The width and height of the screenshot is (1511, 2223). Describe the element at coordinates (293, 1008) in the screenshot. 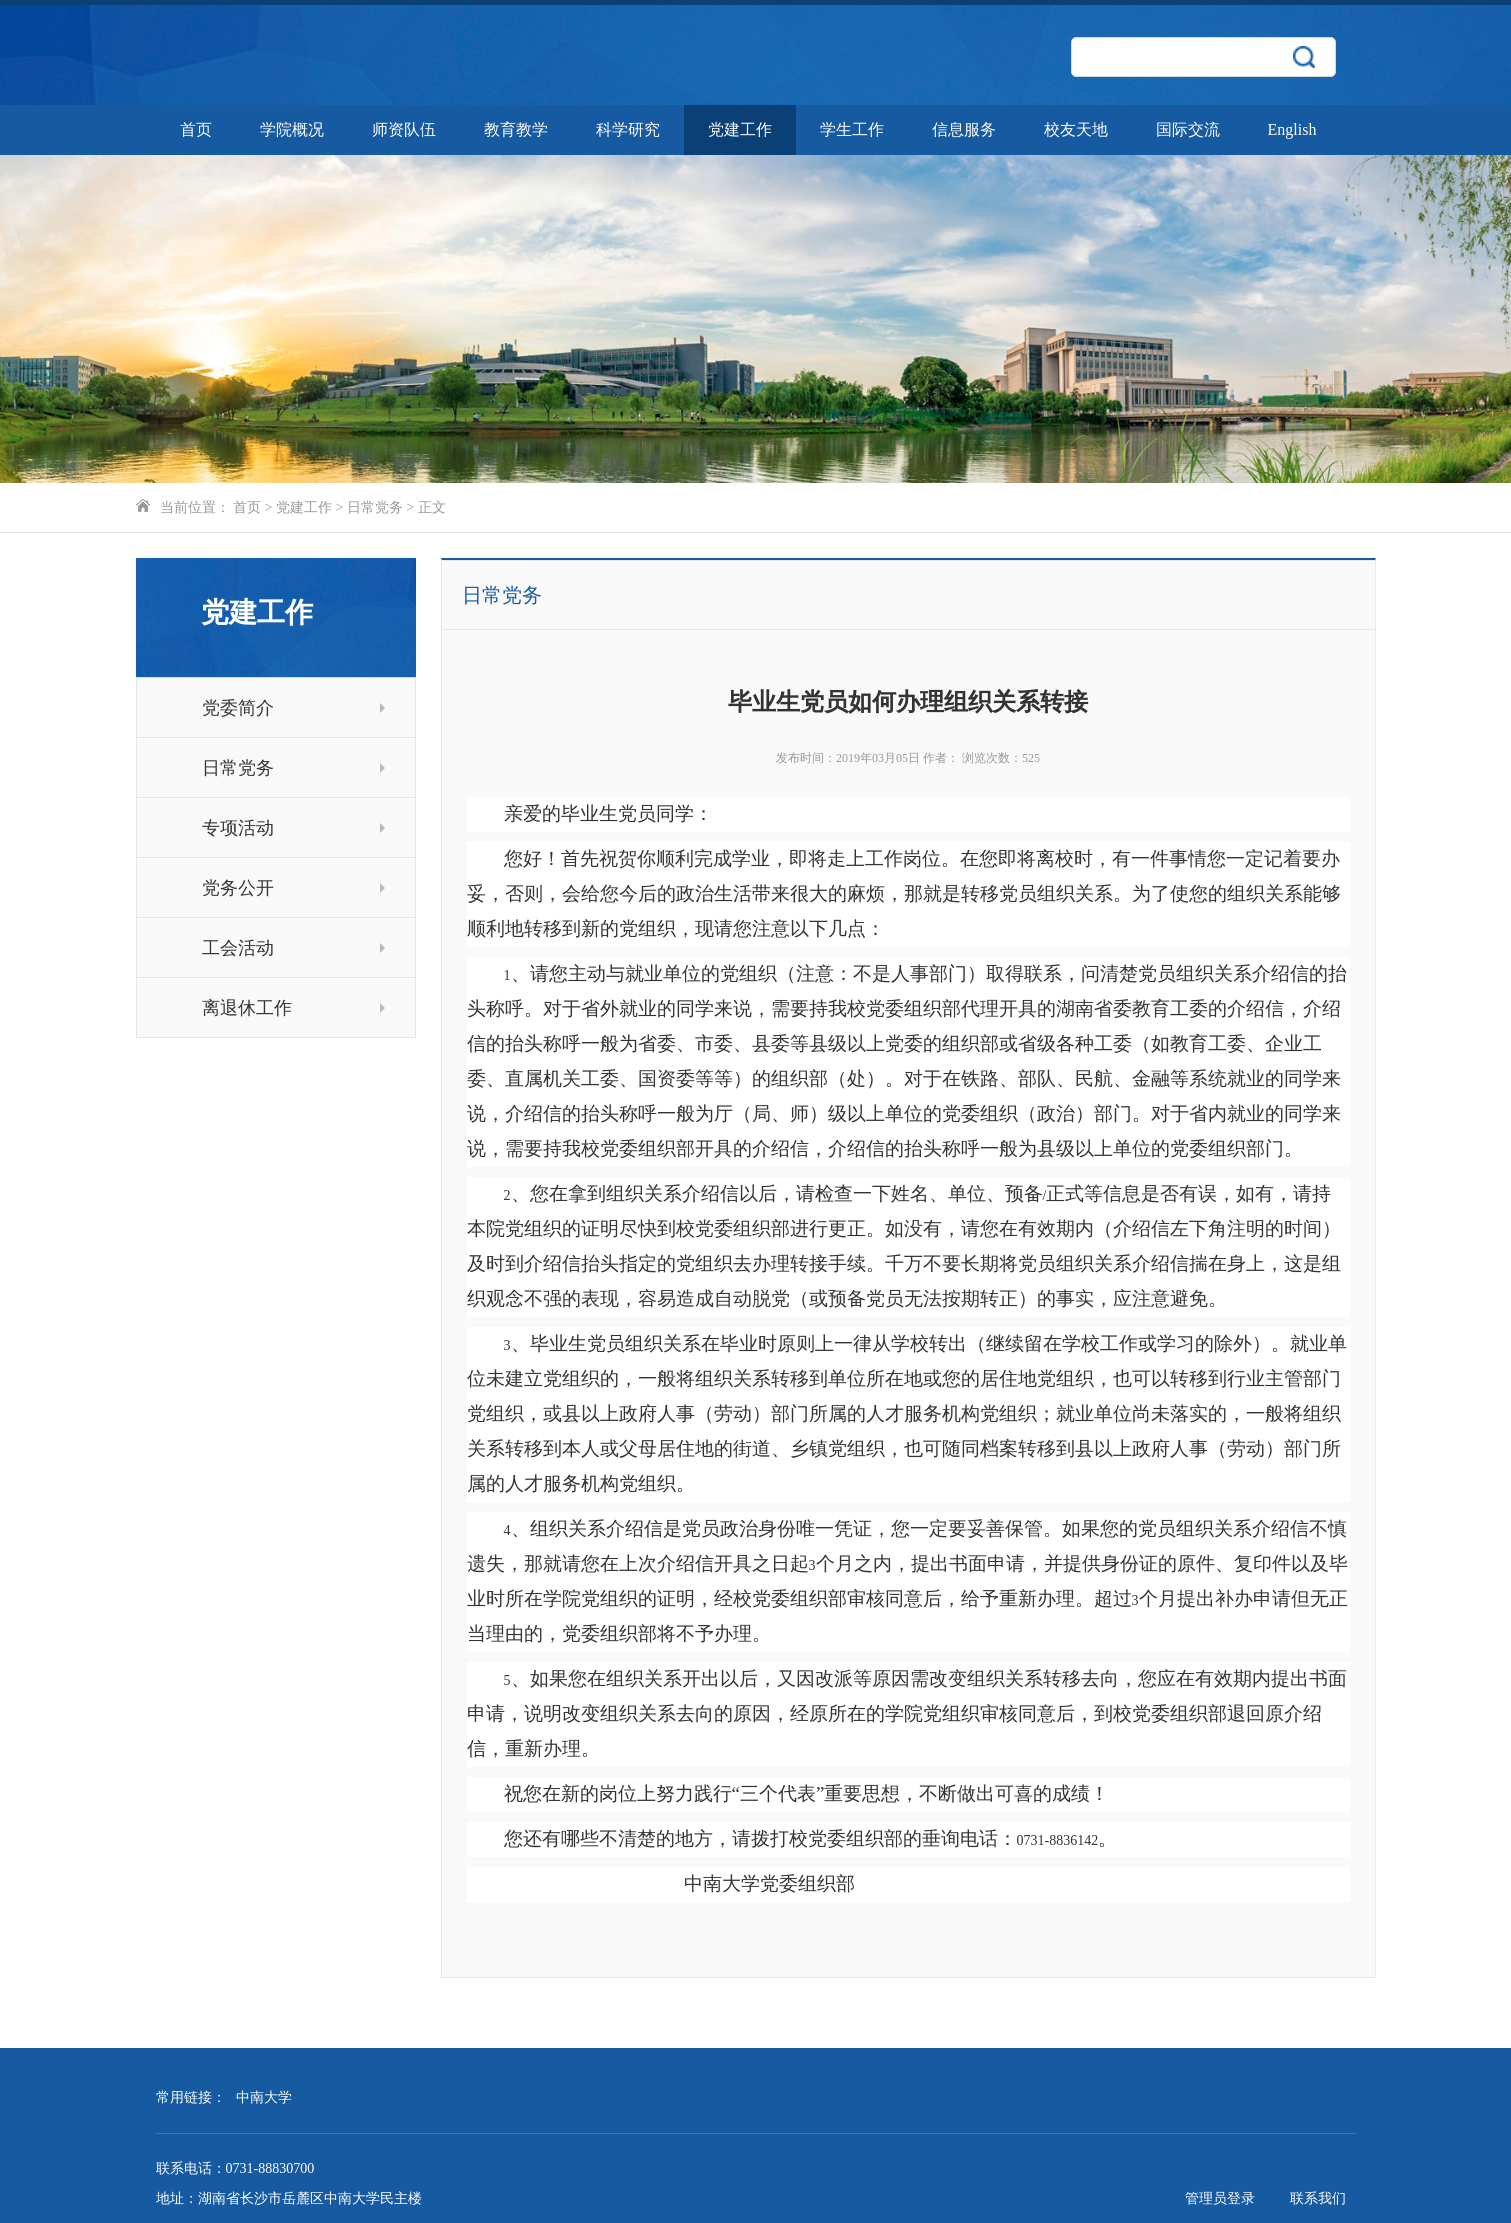

I see `离退休工作` at that location.